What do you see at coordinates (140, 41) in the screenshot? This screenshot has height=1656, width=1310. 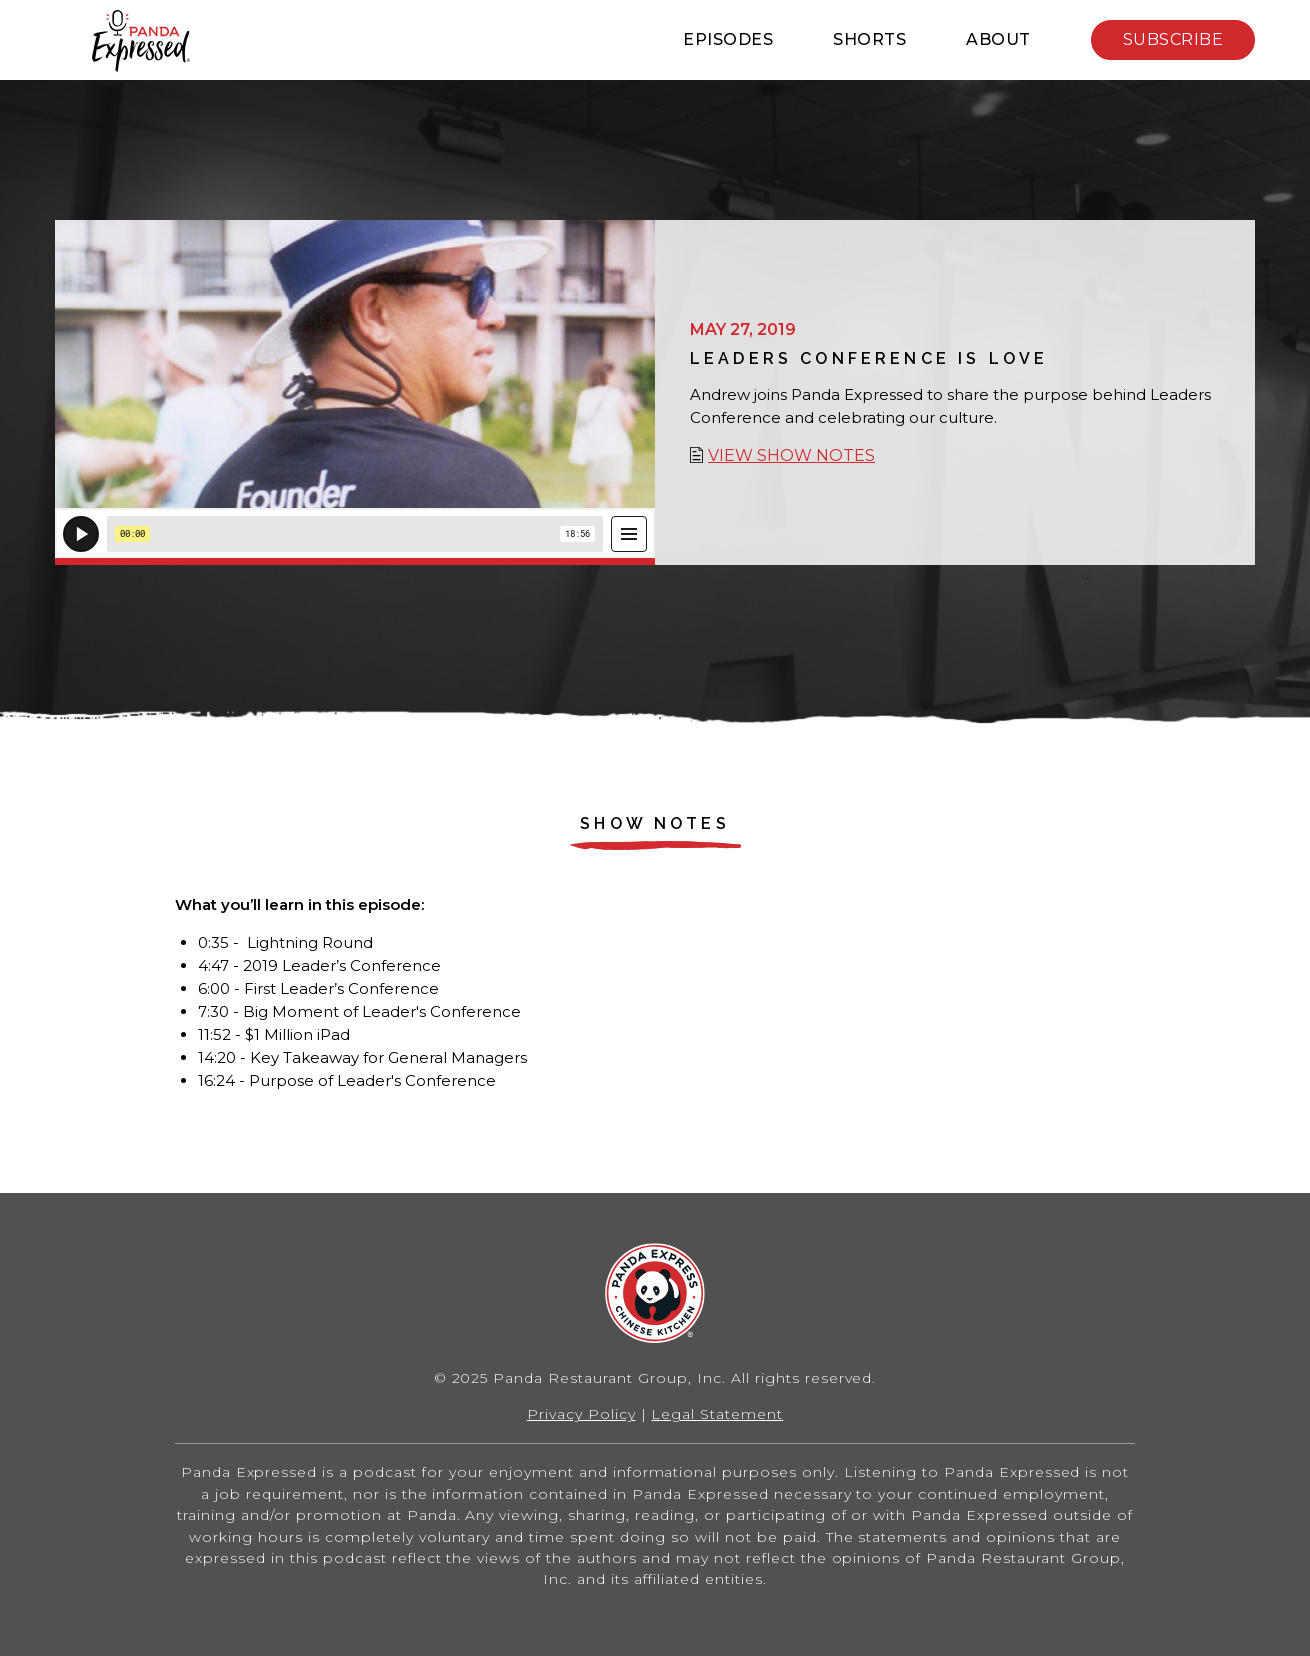 I see `Home` at bounding box center [140, 41].